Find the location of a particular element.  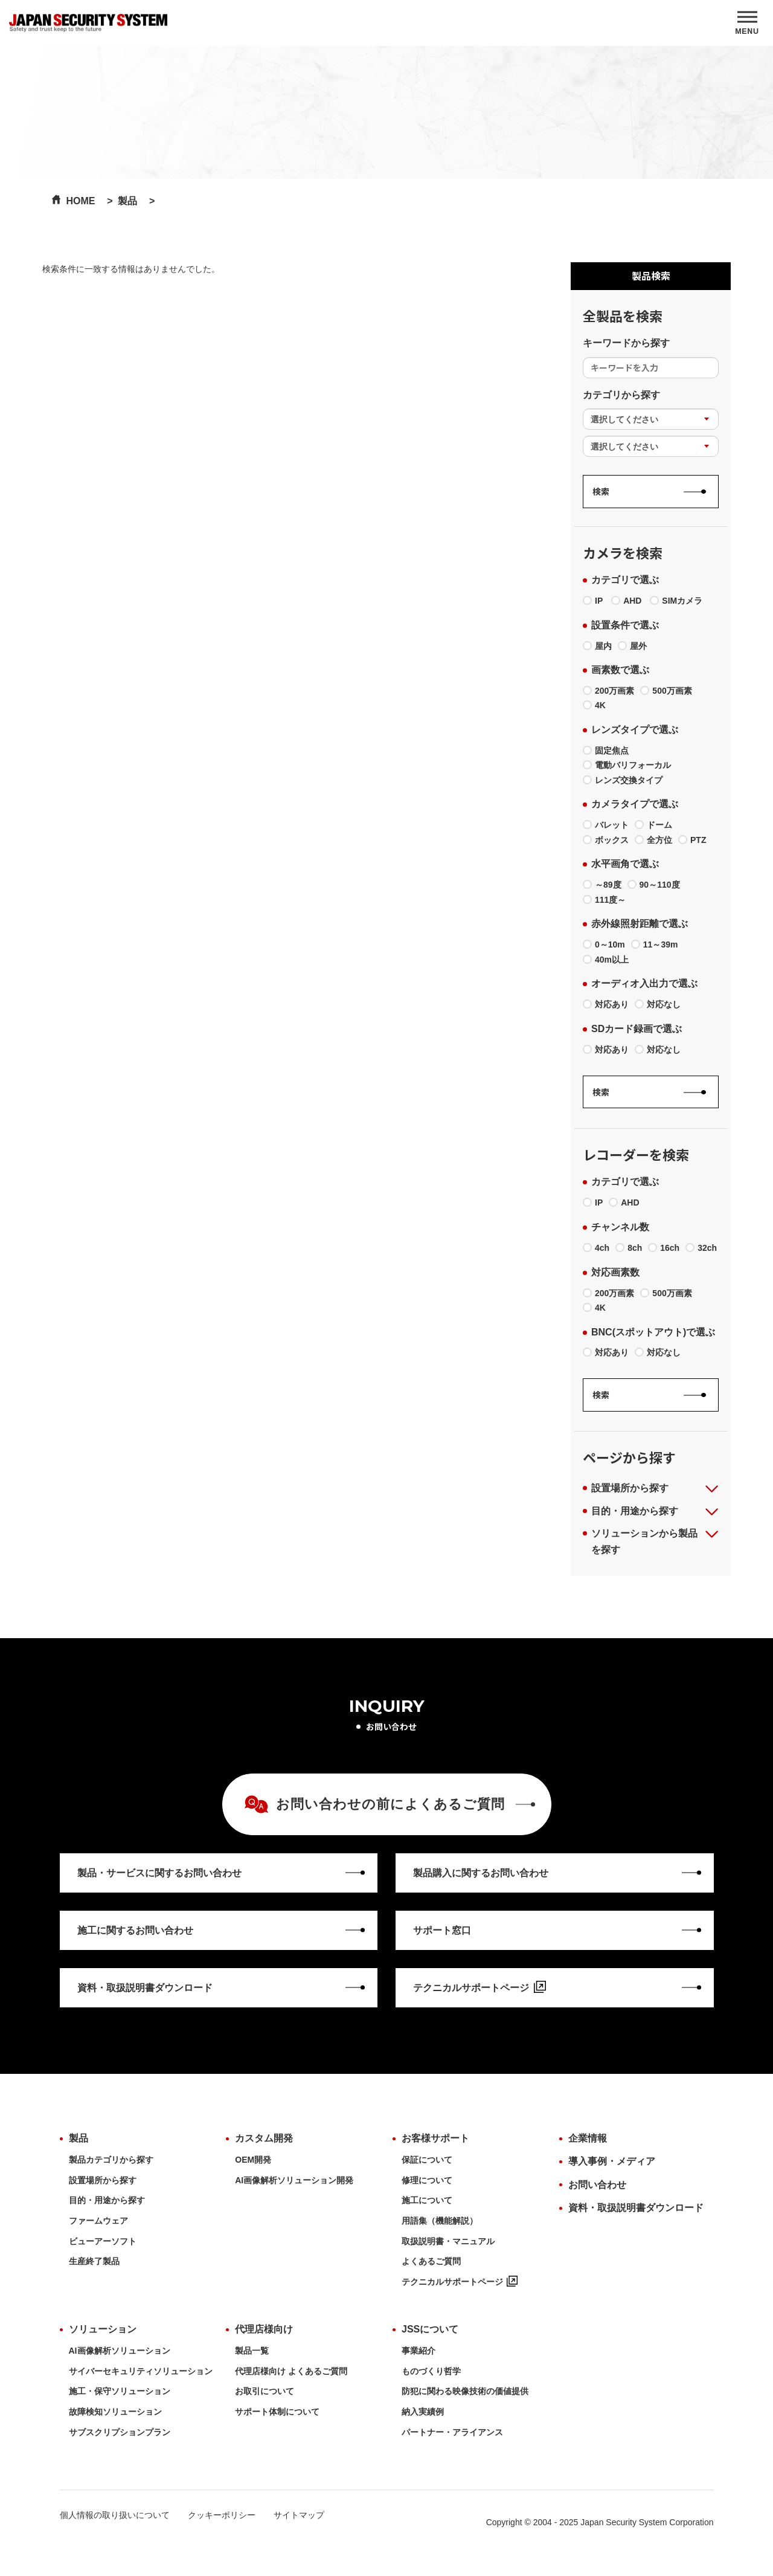

資料・取扱説明書ダウンロード is located at coordinates (636, 2208).